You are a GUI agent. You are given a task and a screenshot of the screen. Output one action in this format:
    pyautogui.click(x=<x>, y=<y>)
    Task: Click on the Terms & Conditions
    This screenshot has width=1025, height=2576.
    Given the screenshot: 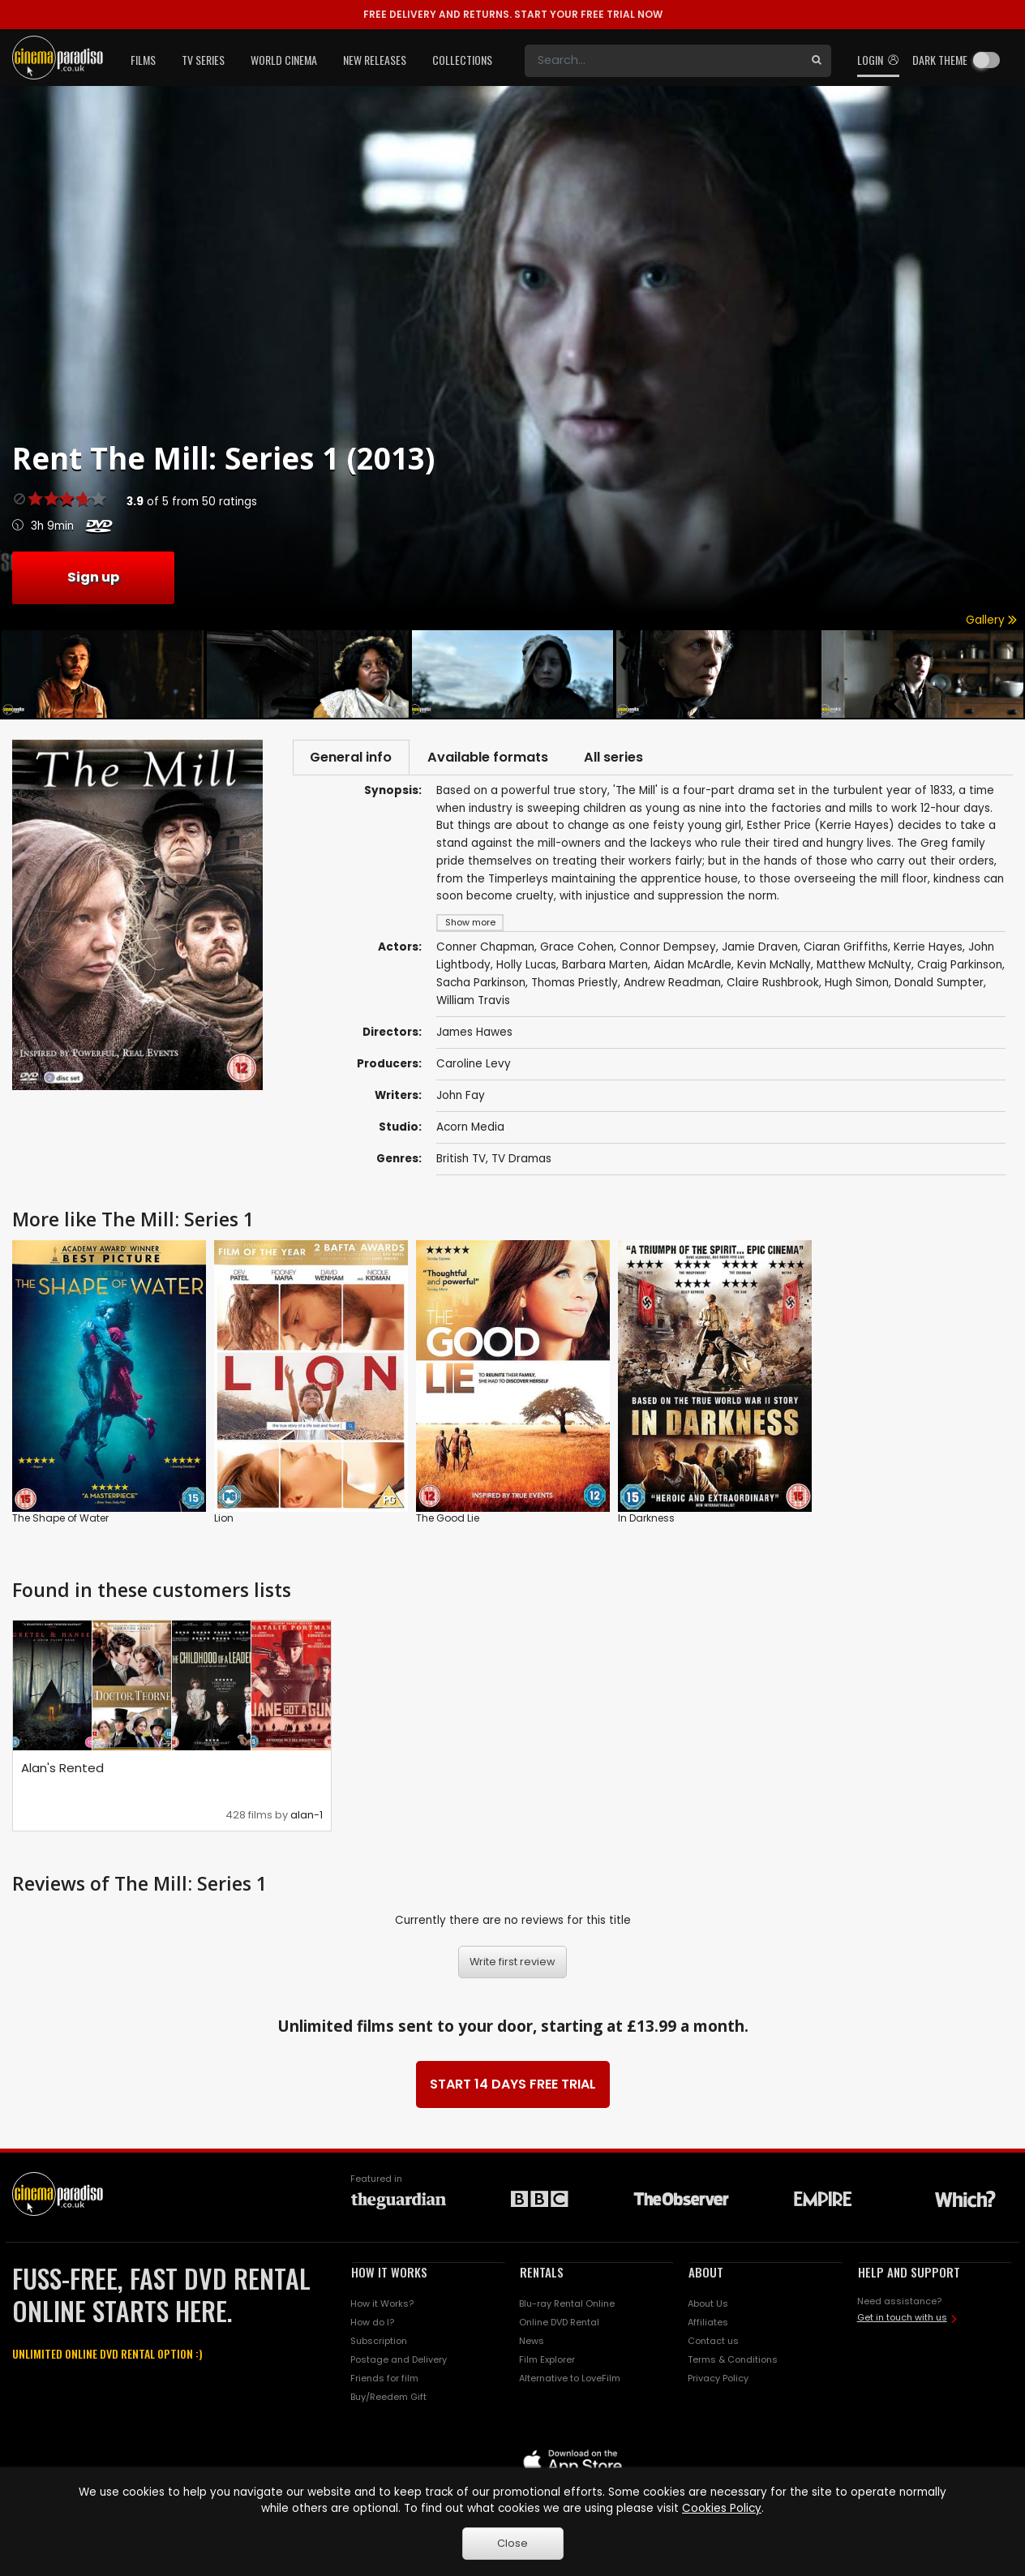 What is the action you would take?
    pyautogui.click(x=733, y=2361)
    